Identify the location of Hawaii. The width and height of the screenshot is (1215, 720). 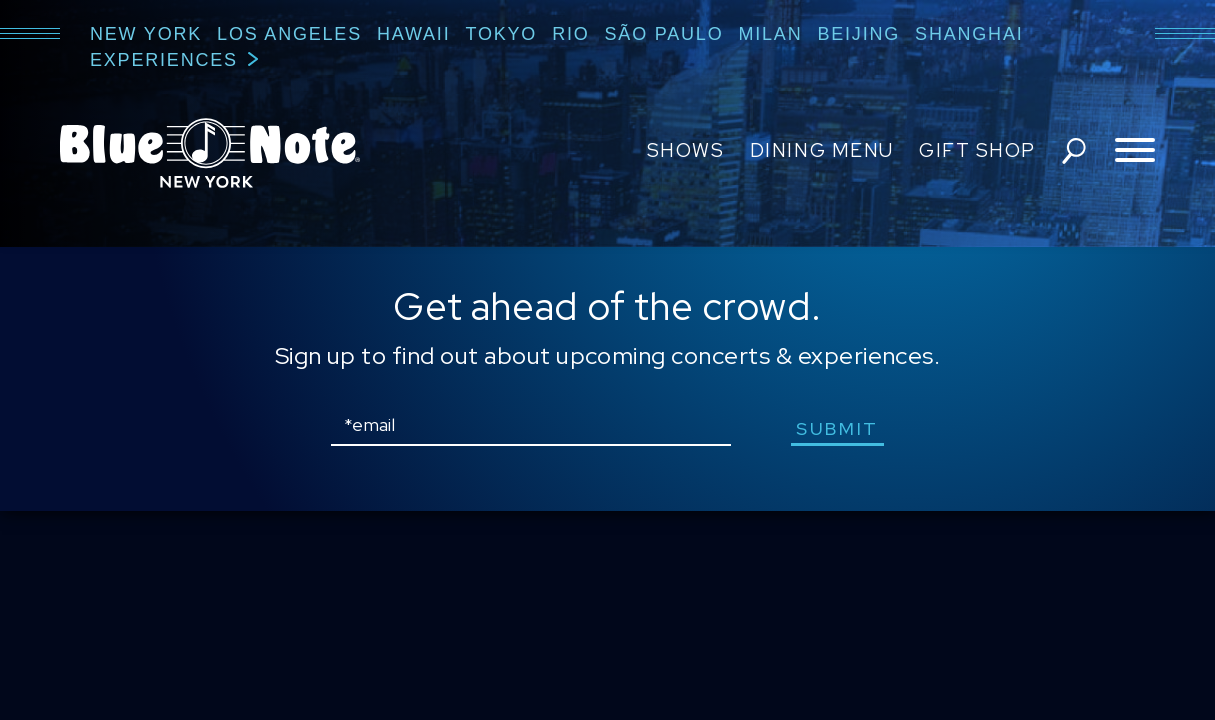
(413, 34).